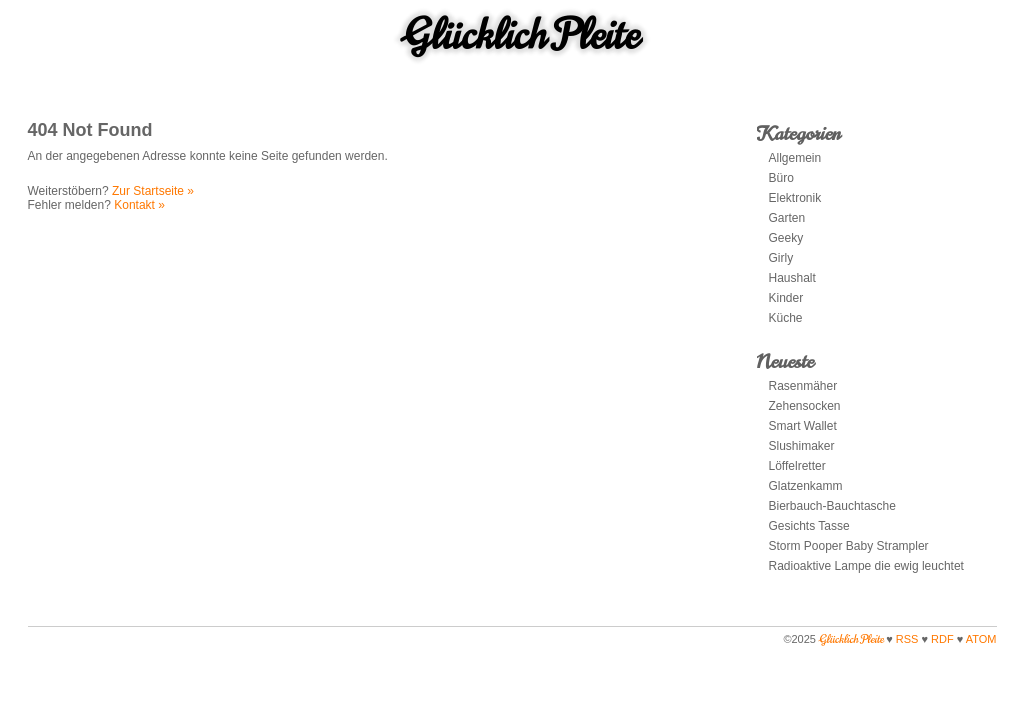 The width and height of the screenshot is (1024, 720). I want to click on RSS, so click(907, 639).